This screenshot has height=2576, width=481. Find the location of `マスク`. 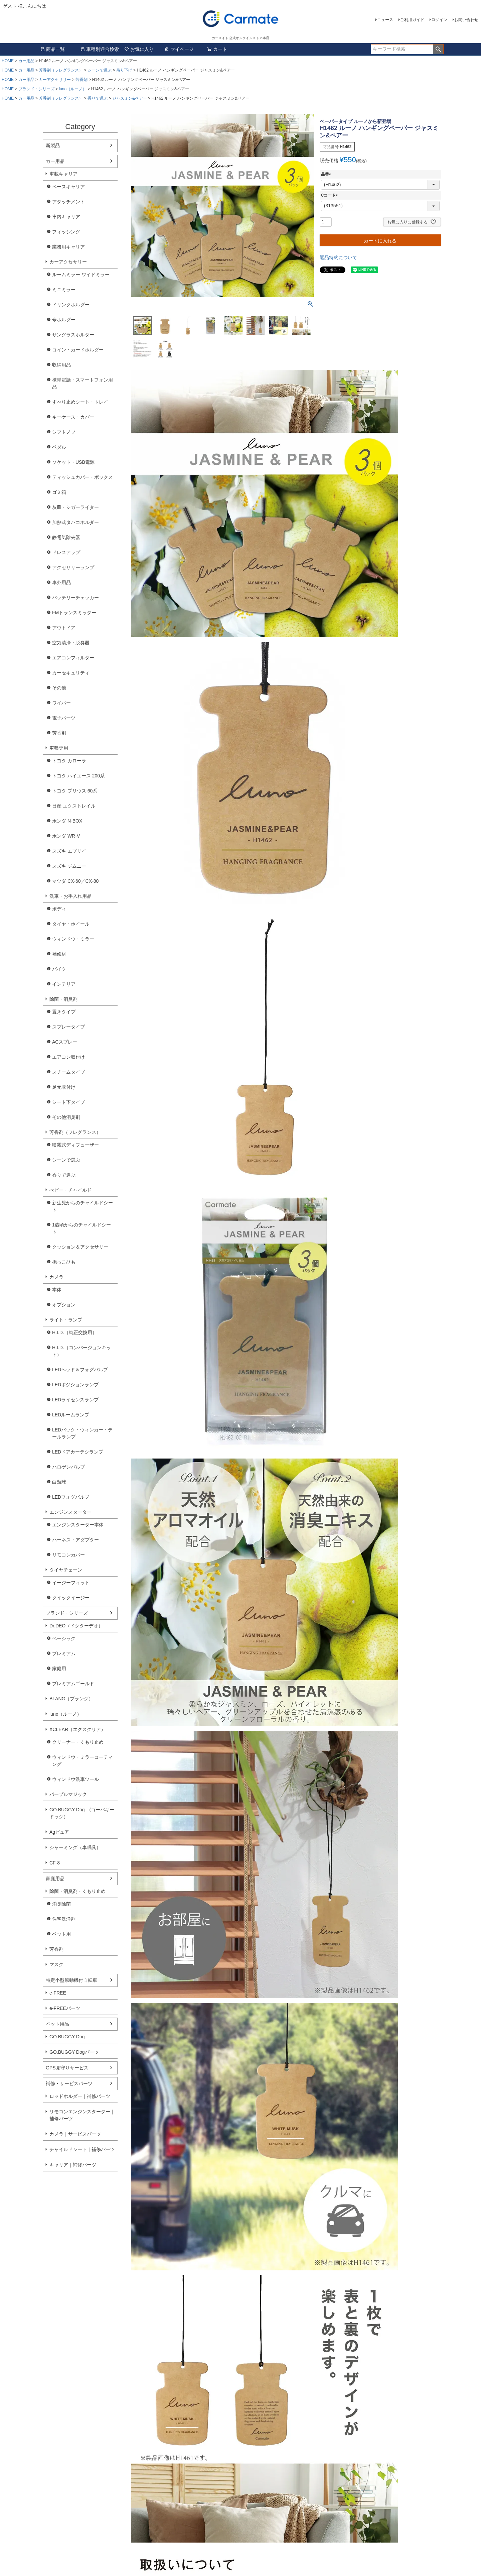

マスク is located at coordinates (56, 1964).